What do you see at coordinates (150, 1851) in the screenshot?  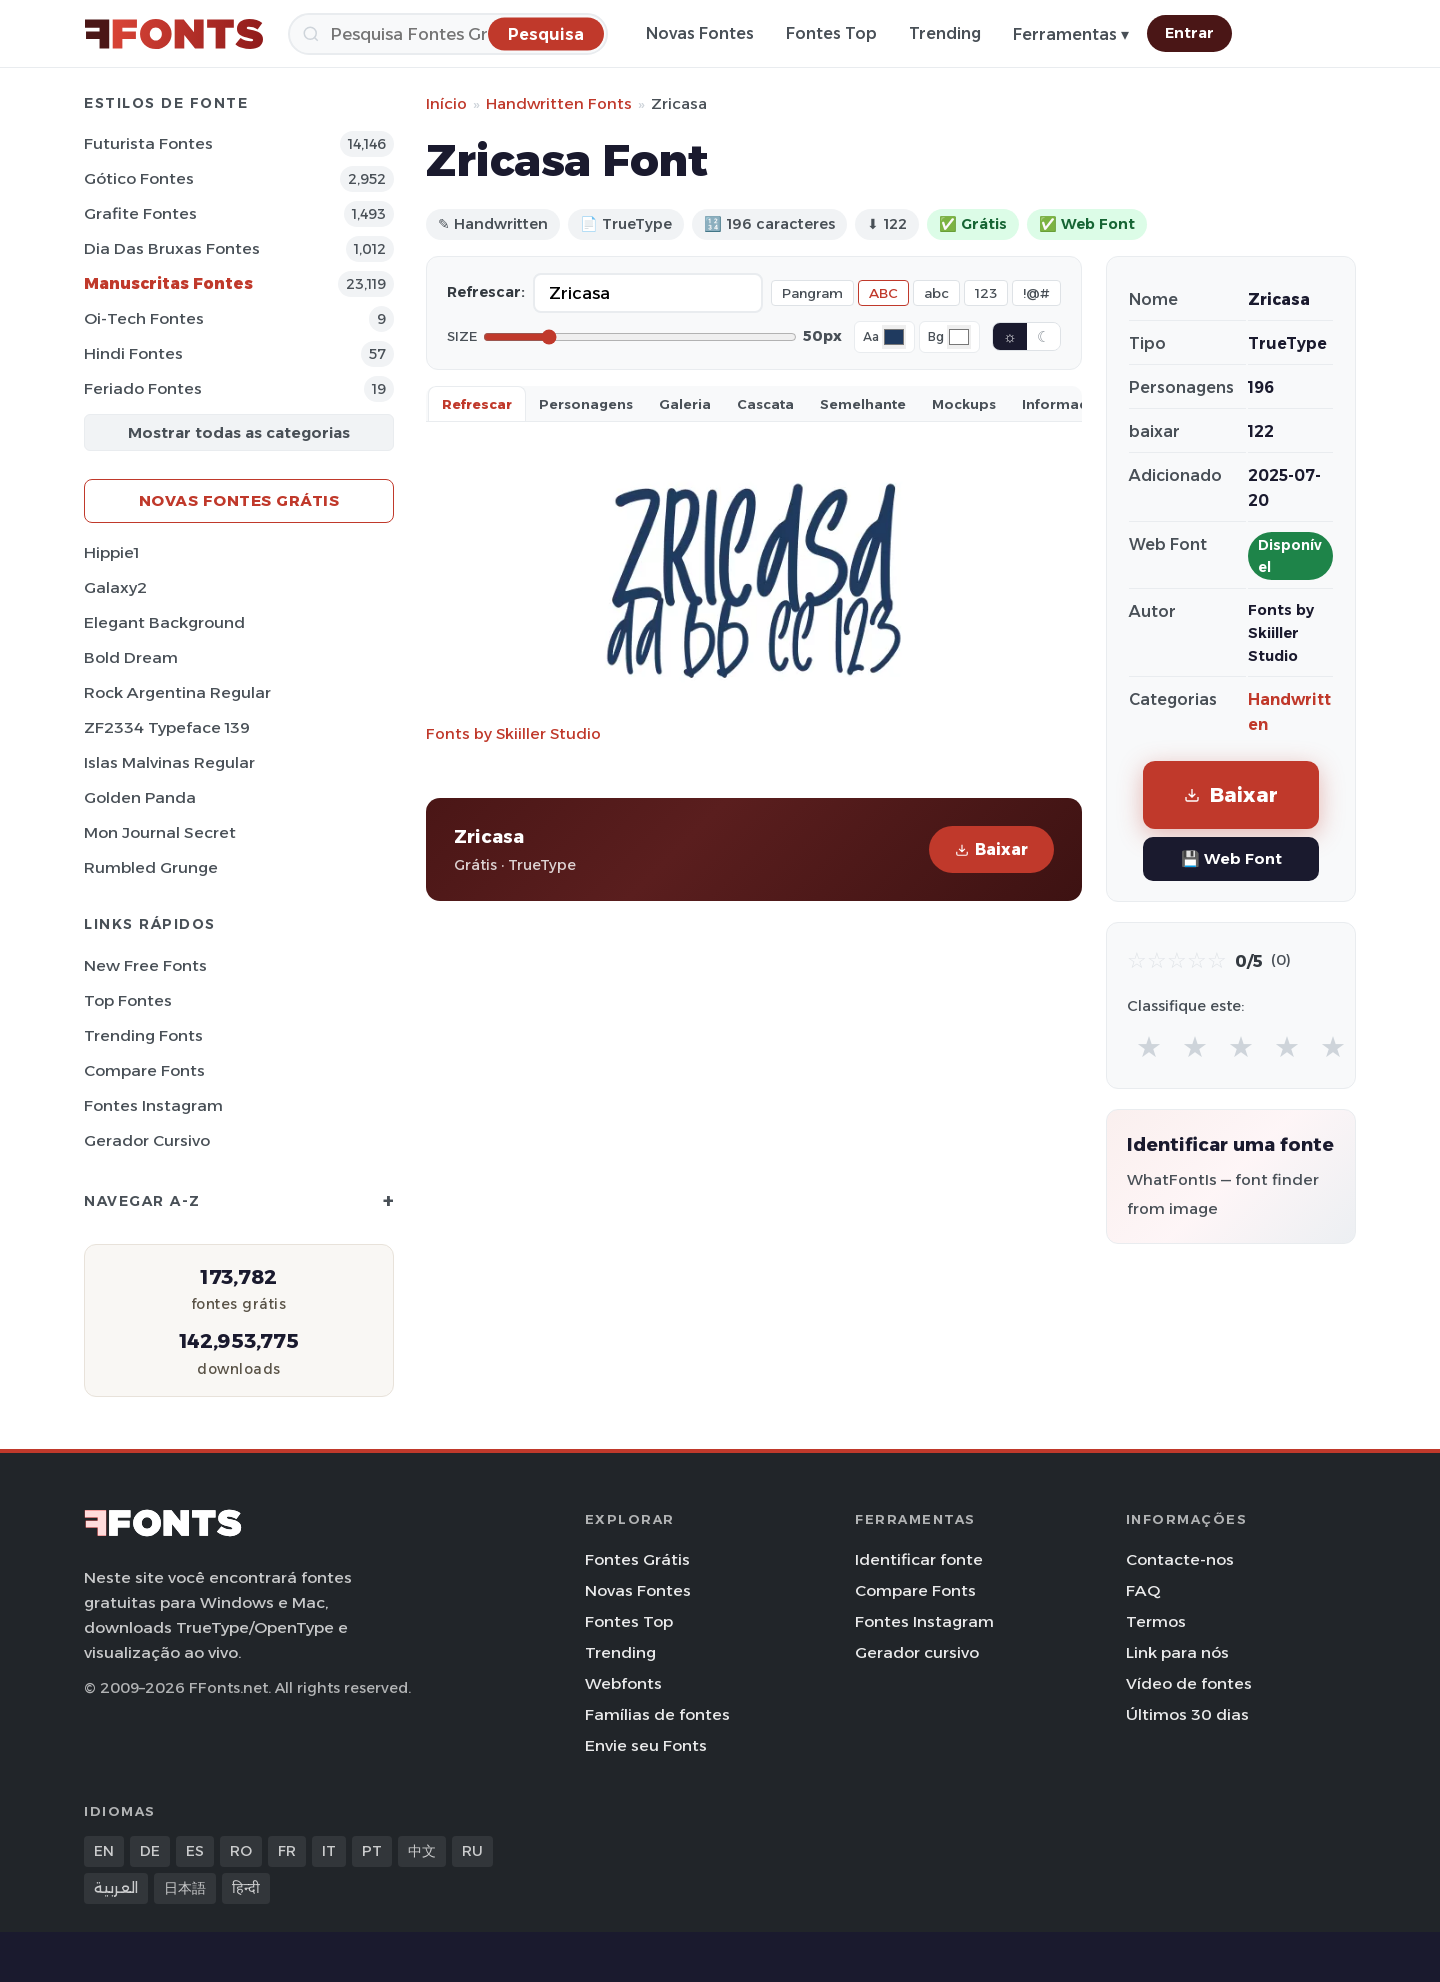 I see `DE` at bounding box center [150, 1851].